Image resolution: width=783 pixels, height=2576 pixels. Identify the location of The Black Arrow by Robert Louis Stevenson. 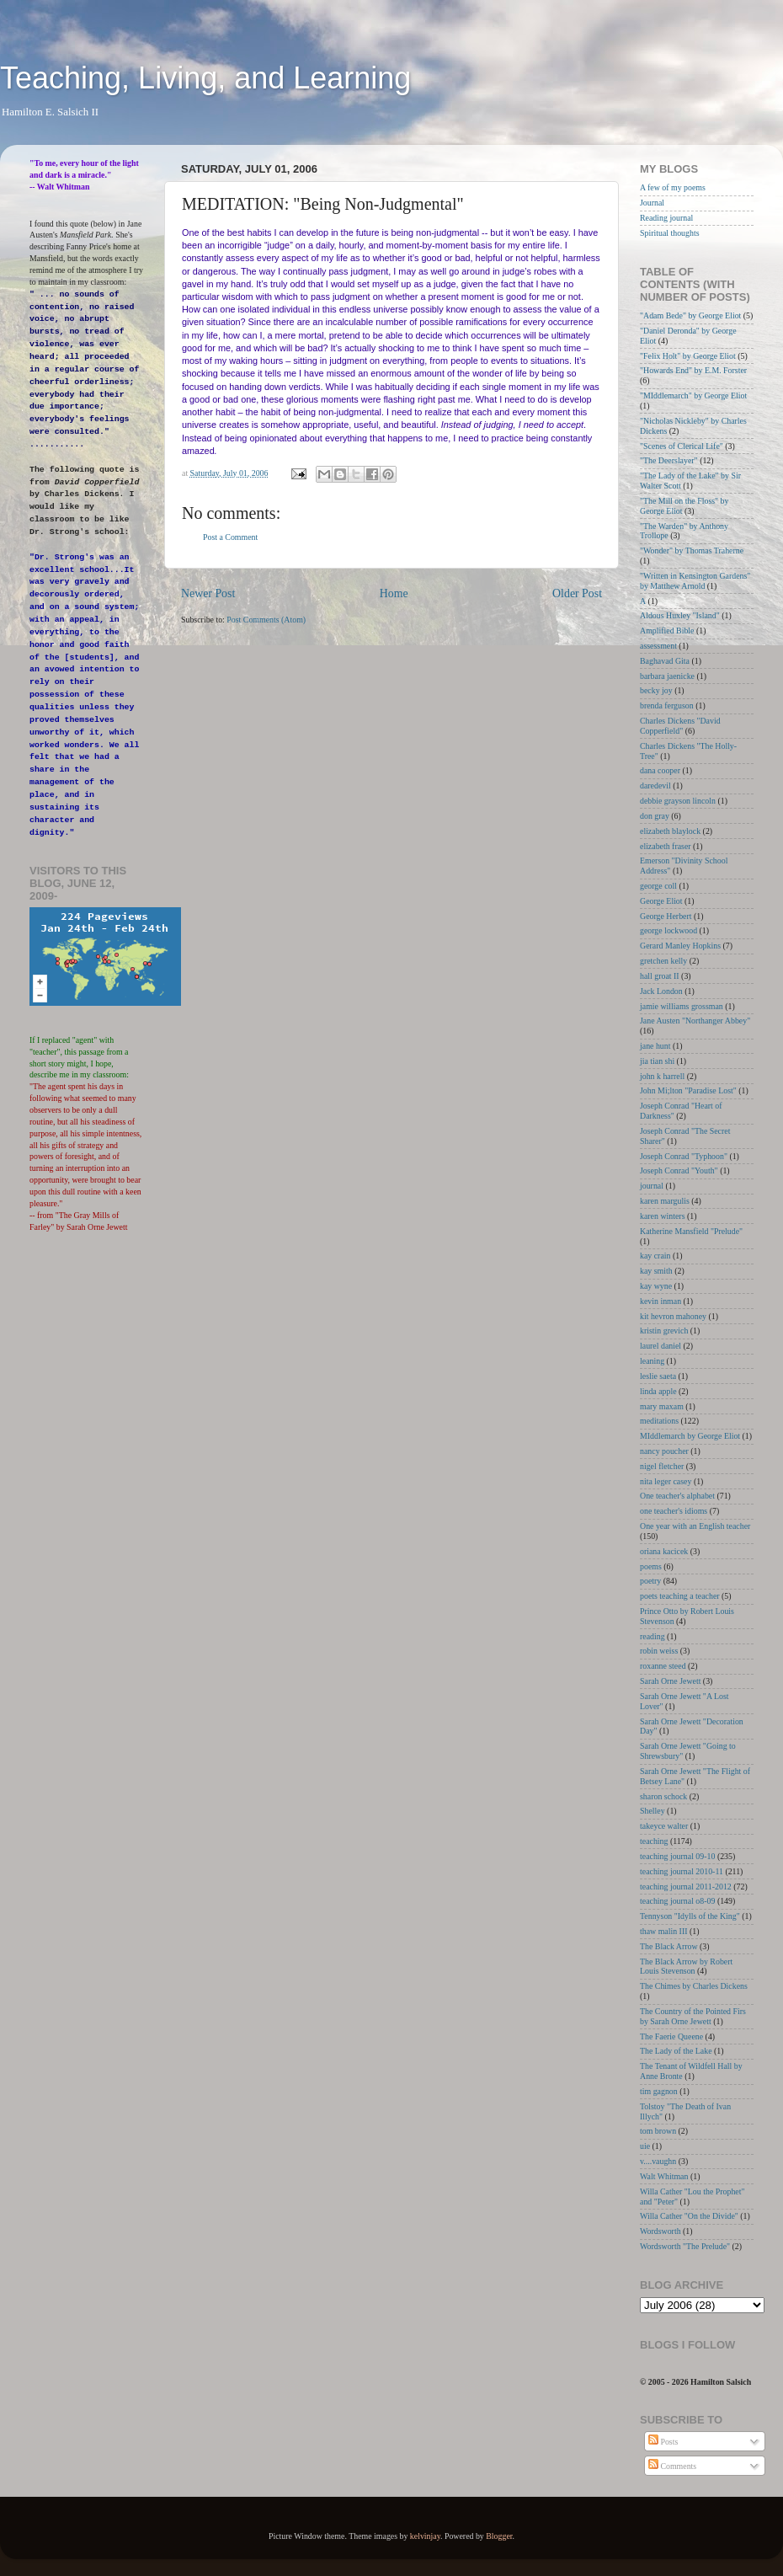
(686, 1966).